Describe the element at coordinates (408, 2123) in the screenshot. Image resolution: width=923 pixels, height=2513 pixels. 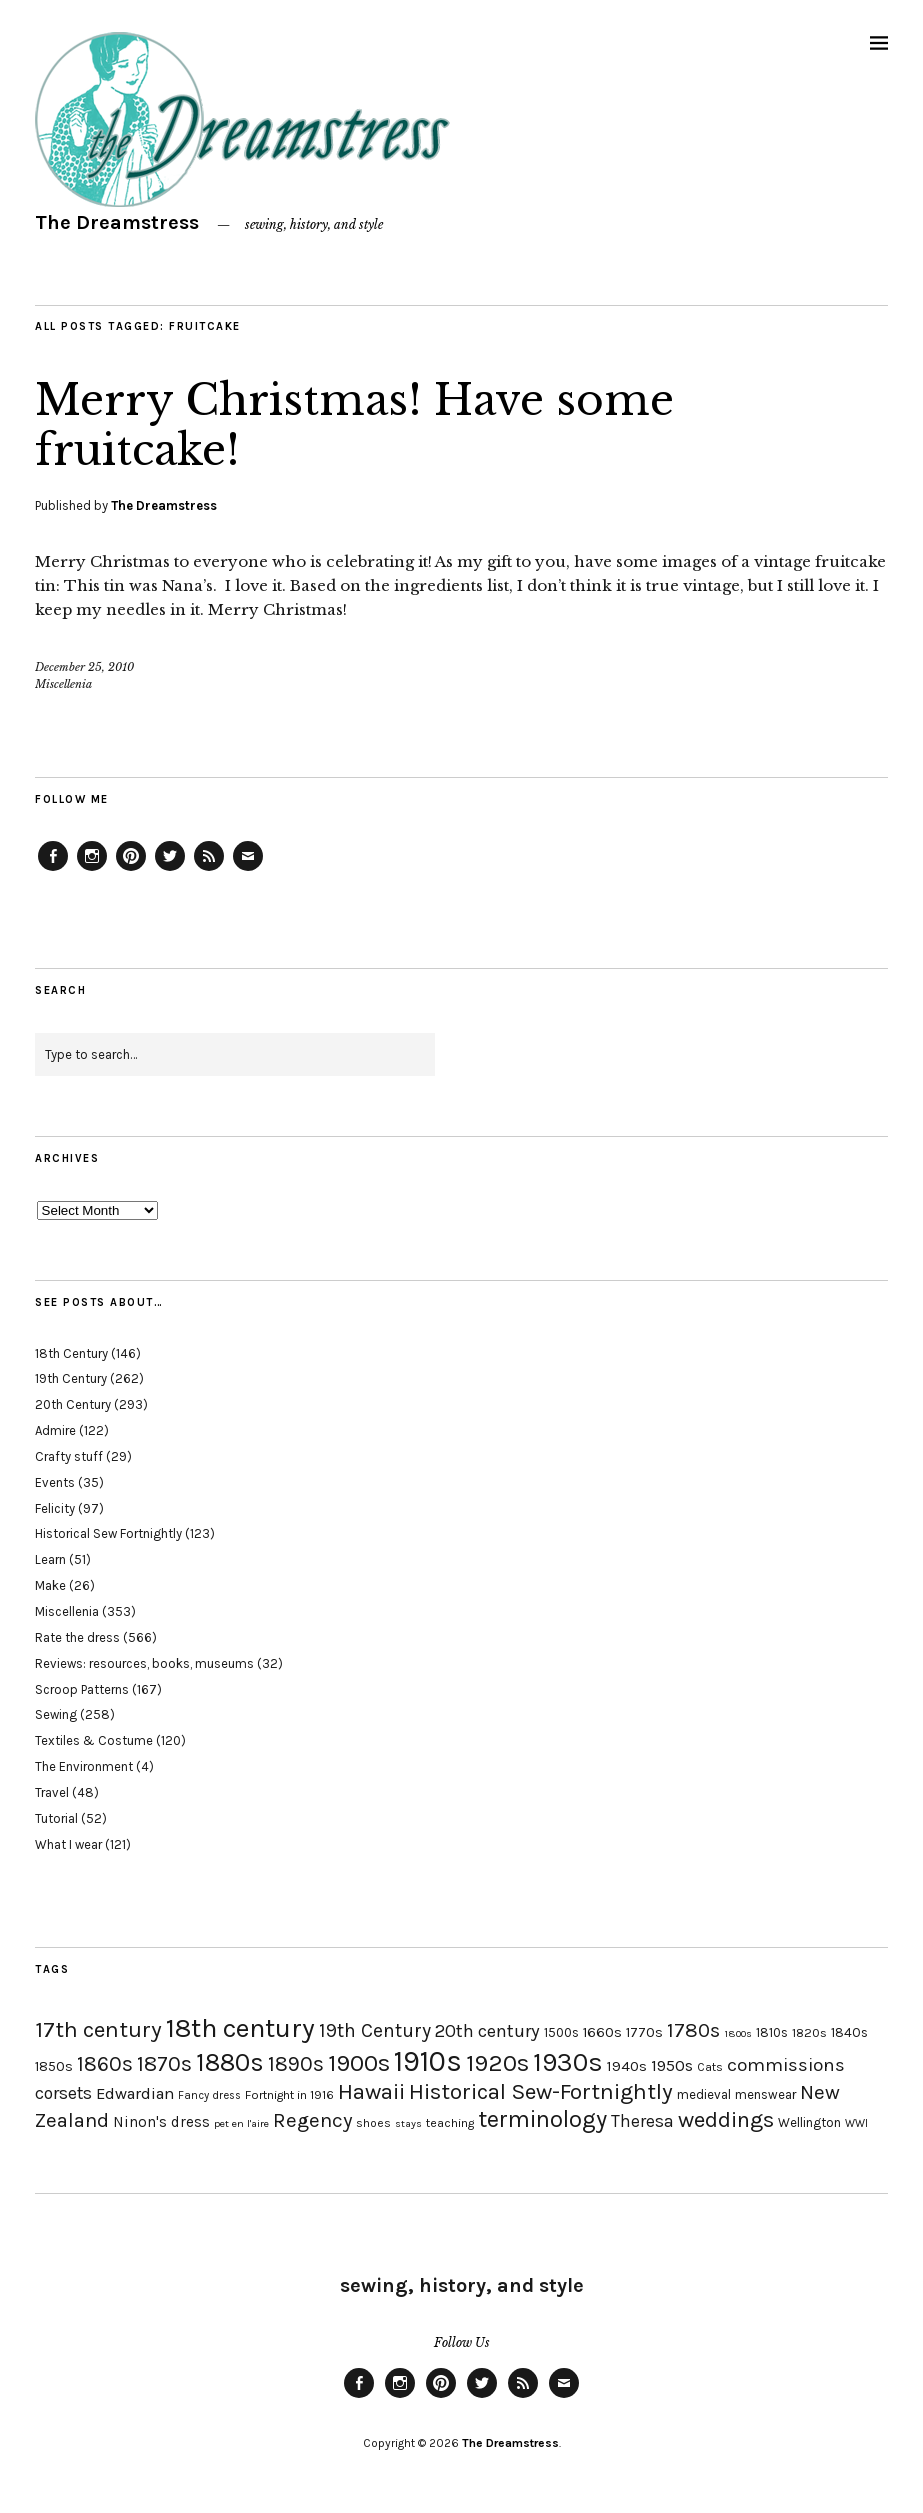
I see `stays [stays (15 items)]` at that location.